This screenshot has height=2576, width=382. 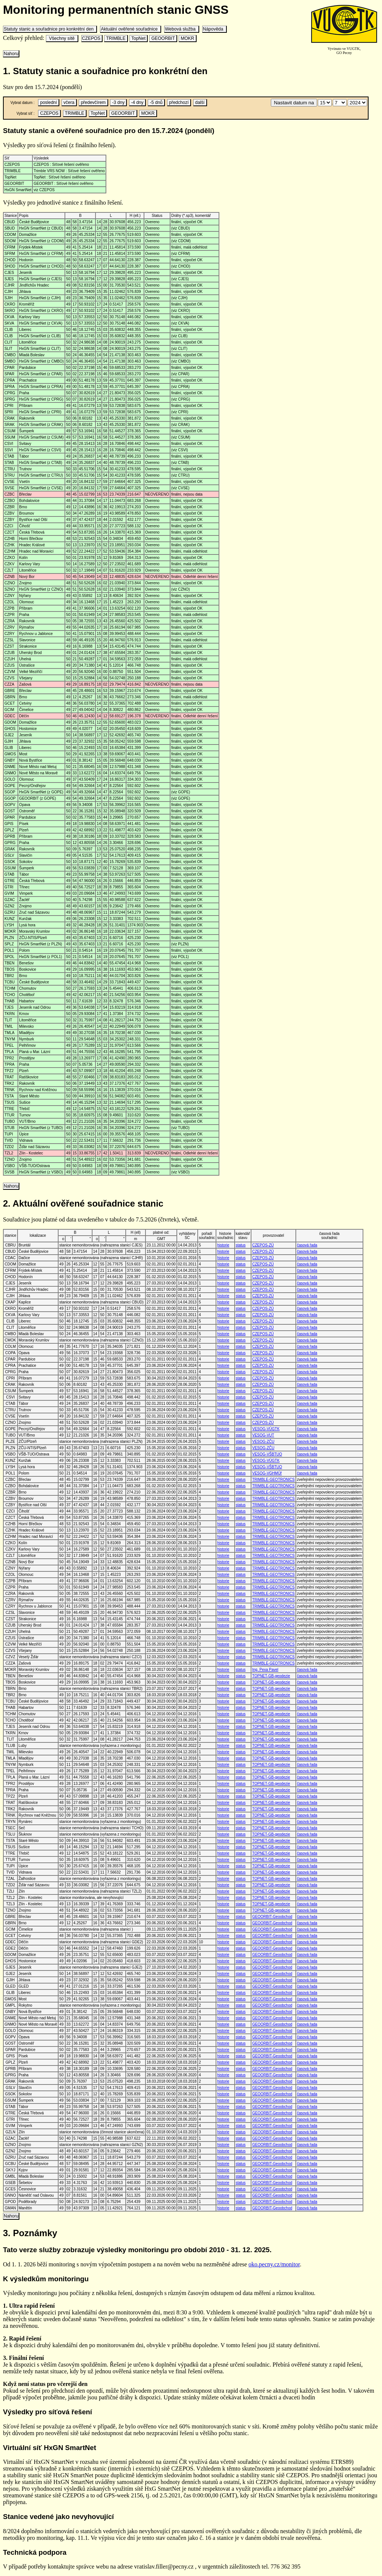 I want to click on Všechny sítě, so click(x=62, y=38).